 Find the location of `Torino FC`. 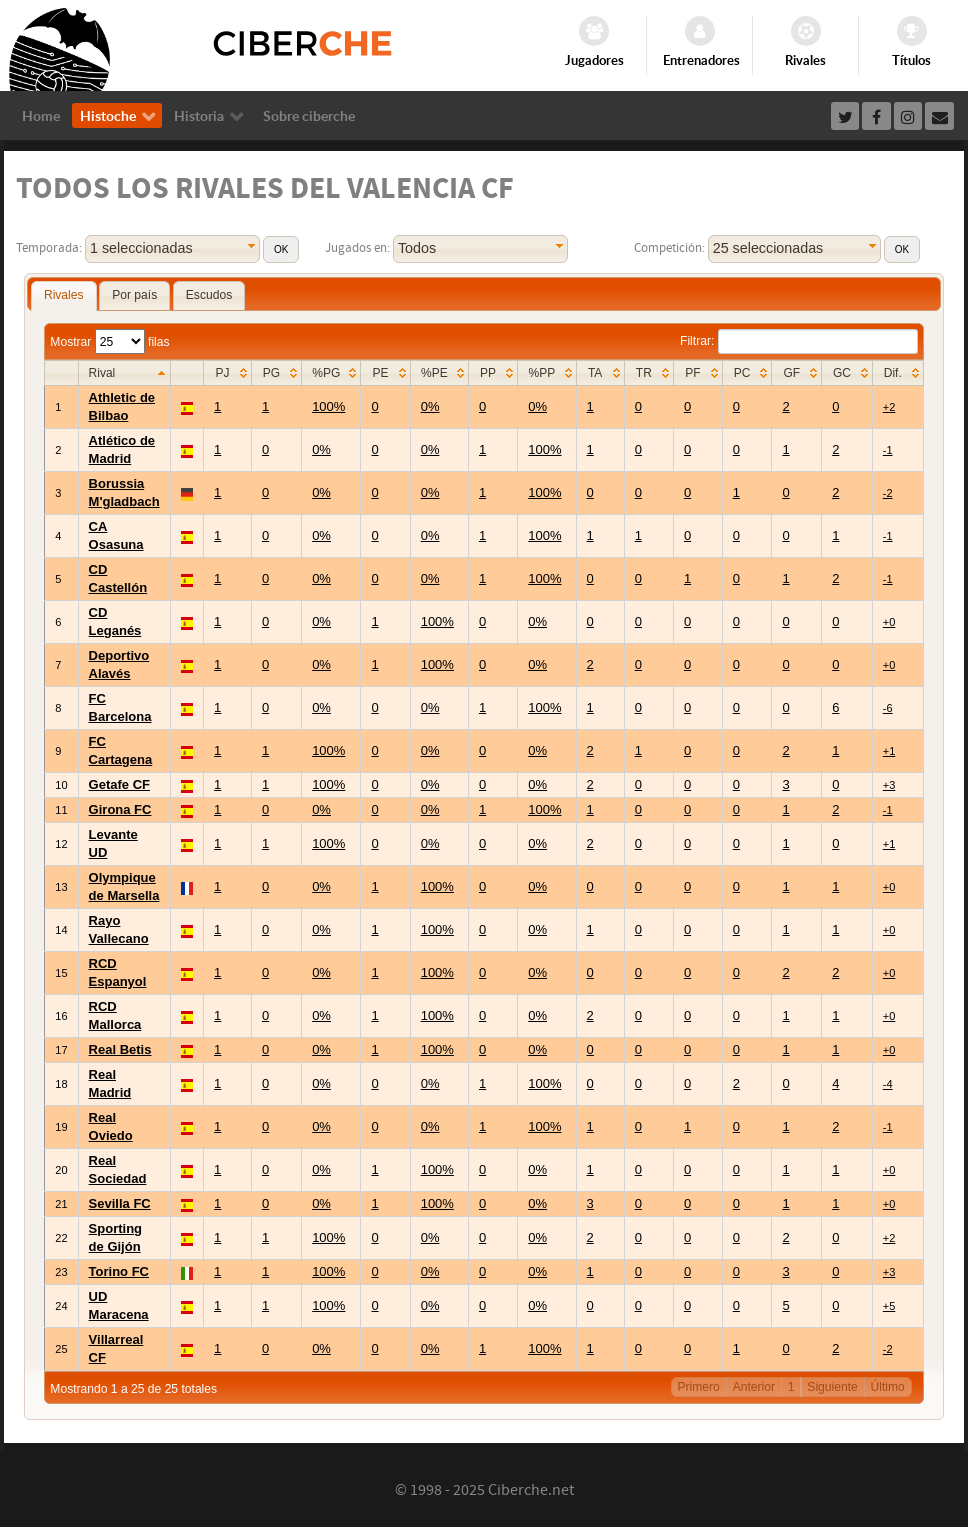

Torino FC is located at coordinates (119, 1271).